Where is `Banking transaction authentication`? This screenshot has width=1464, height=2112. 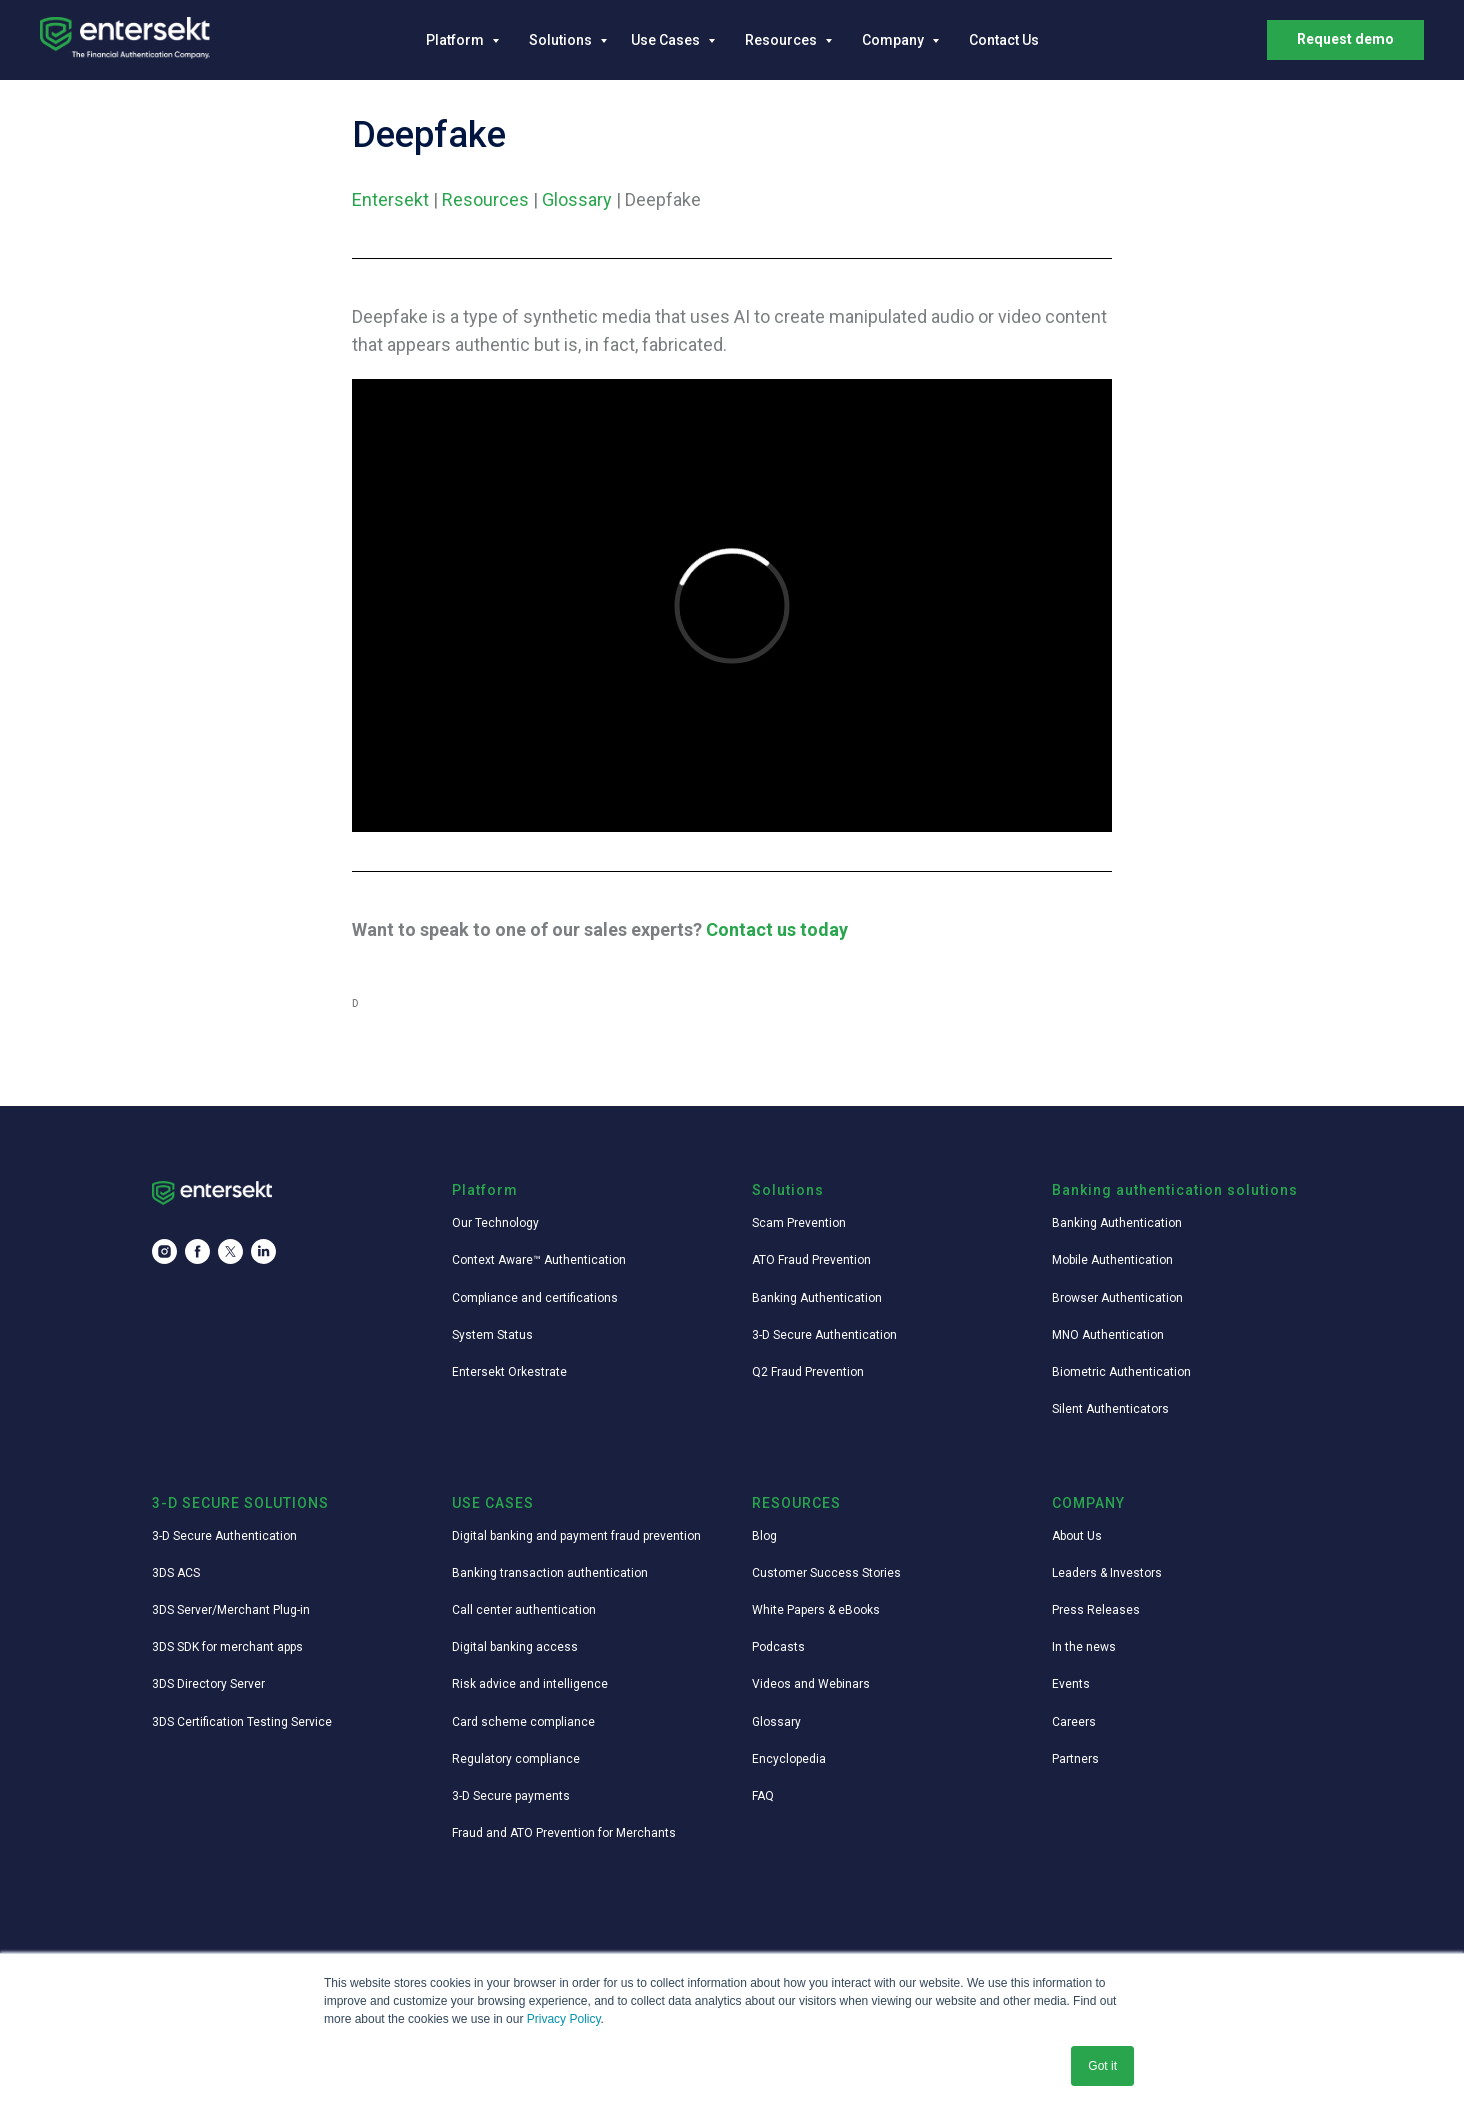 Banking transaction authentication is located at coordinates (550, 1573).